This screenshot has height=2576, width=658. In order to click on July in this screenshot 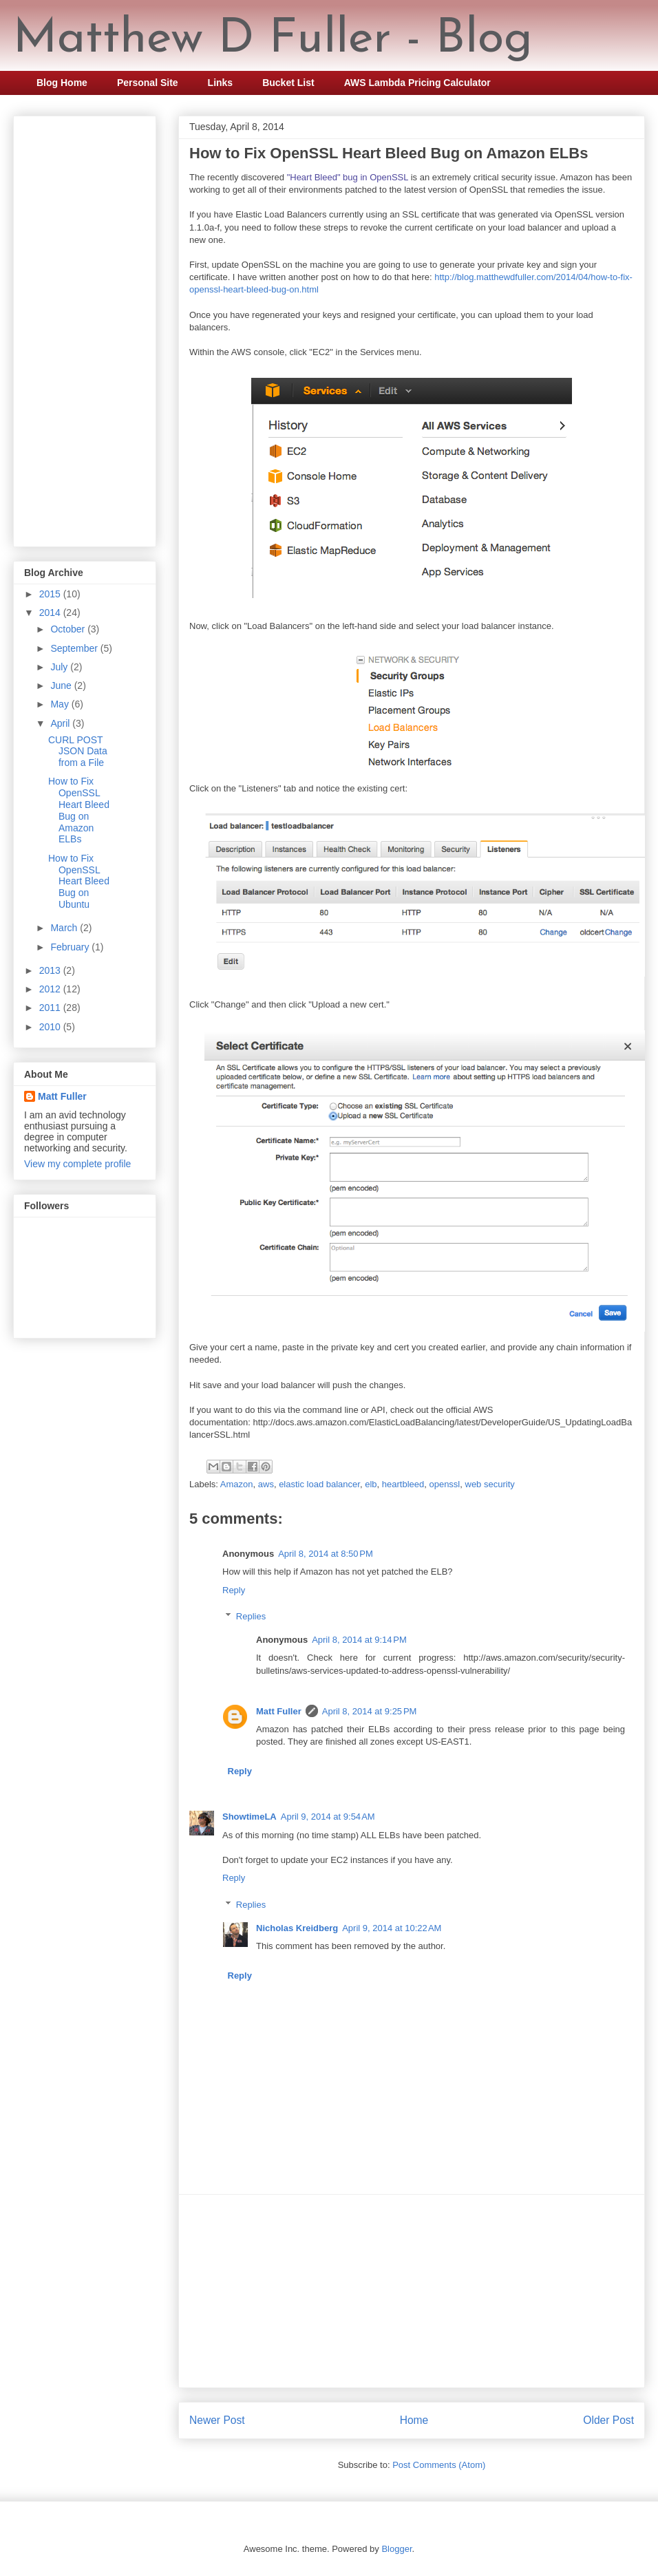, I will do `click(60, 666)`.